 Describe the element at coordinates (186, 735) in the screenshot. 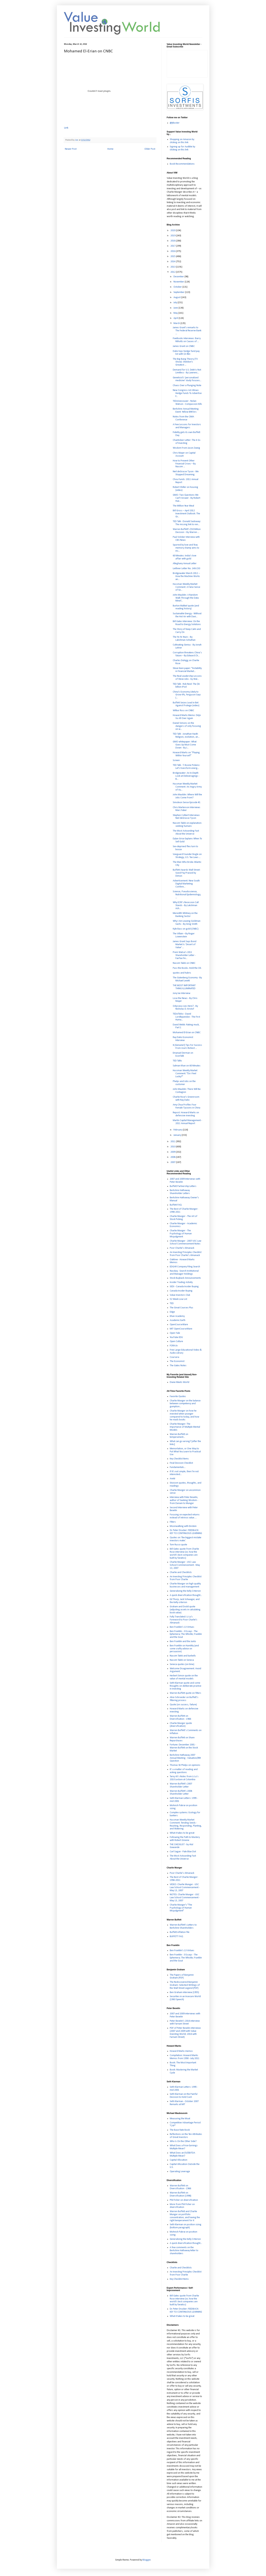

I see `TED Talk - Jonathan Haidt: Religion, evolution, an...` at that location.